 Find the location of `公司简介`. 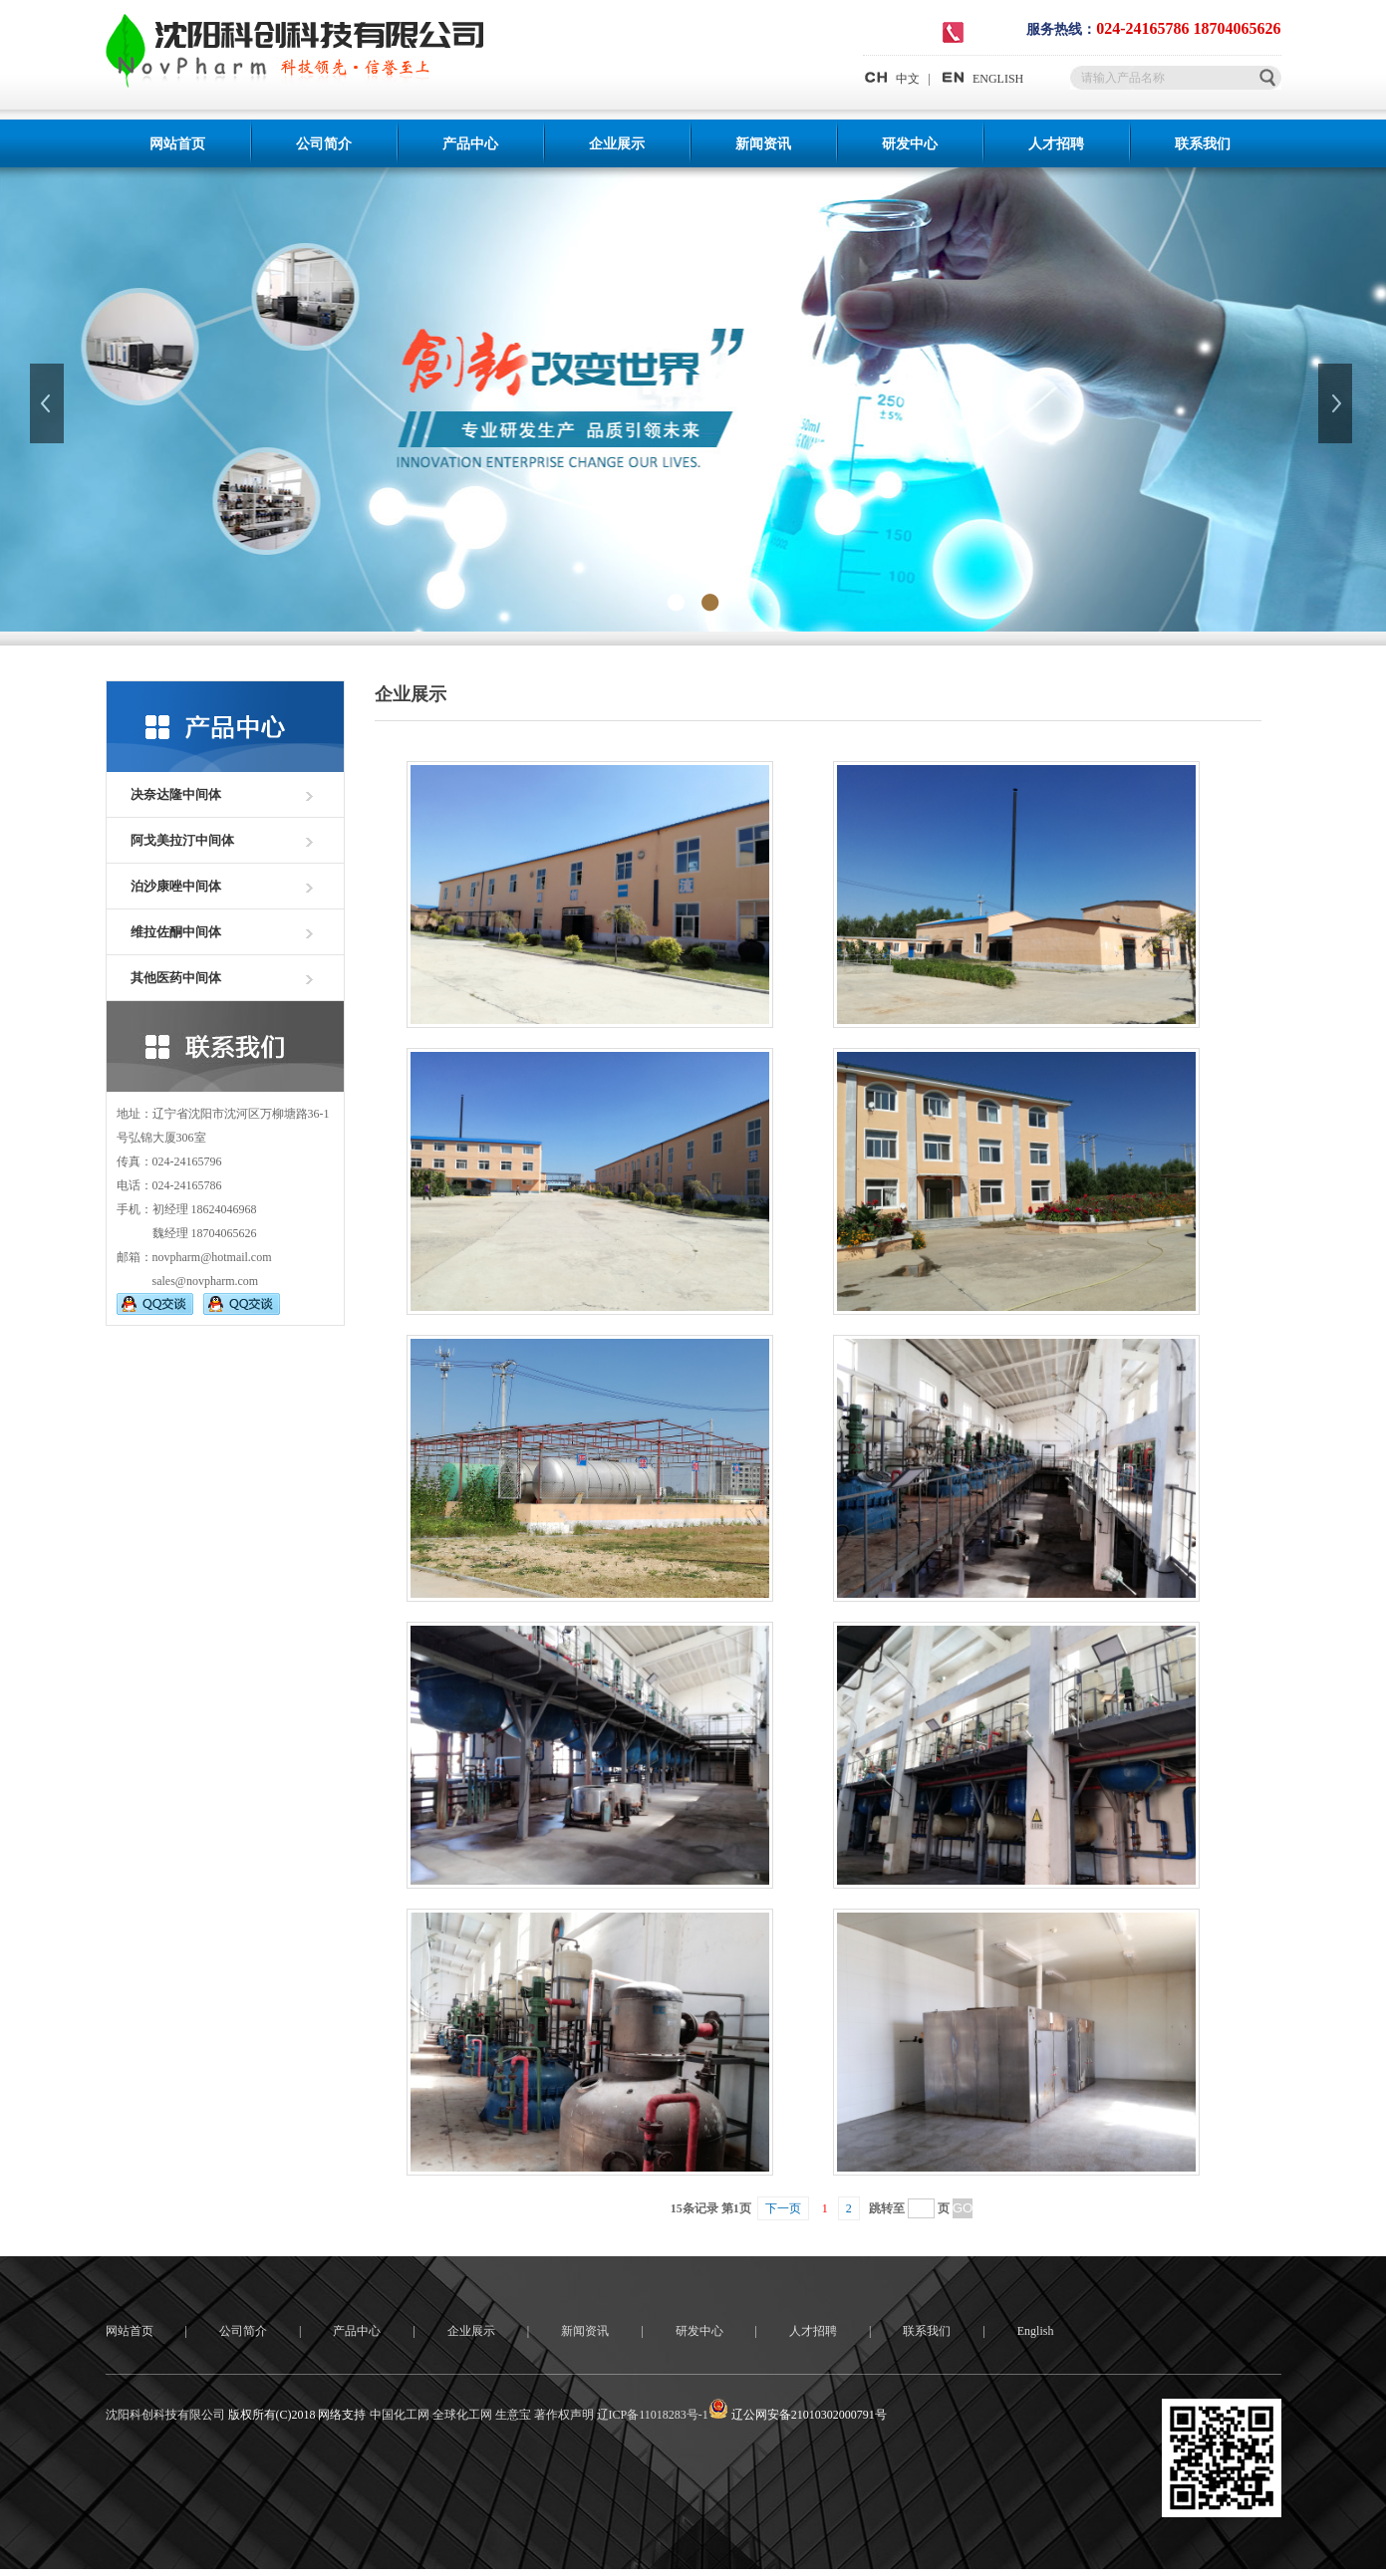

公司简介 is located at coordinates (324, 143).